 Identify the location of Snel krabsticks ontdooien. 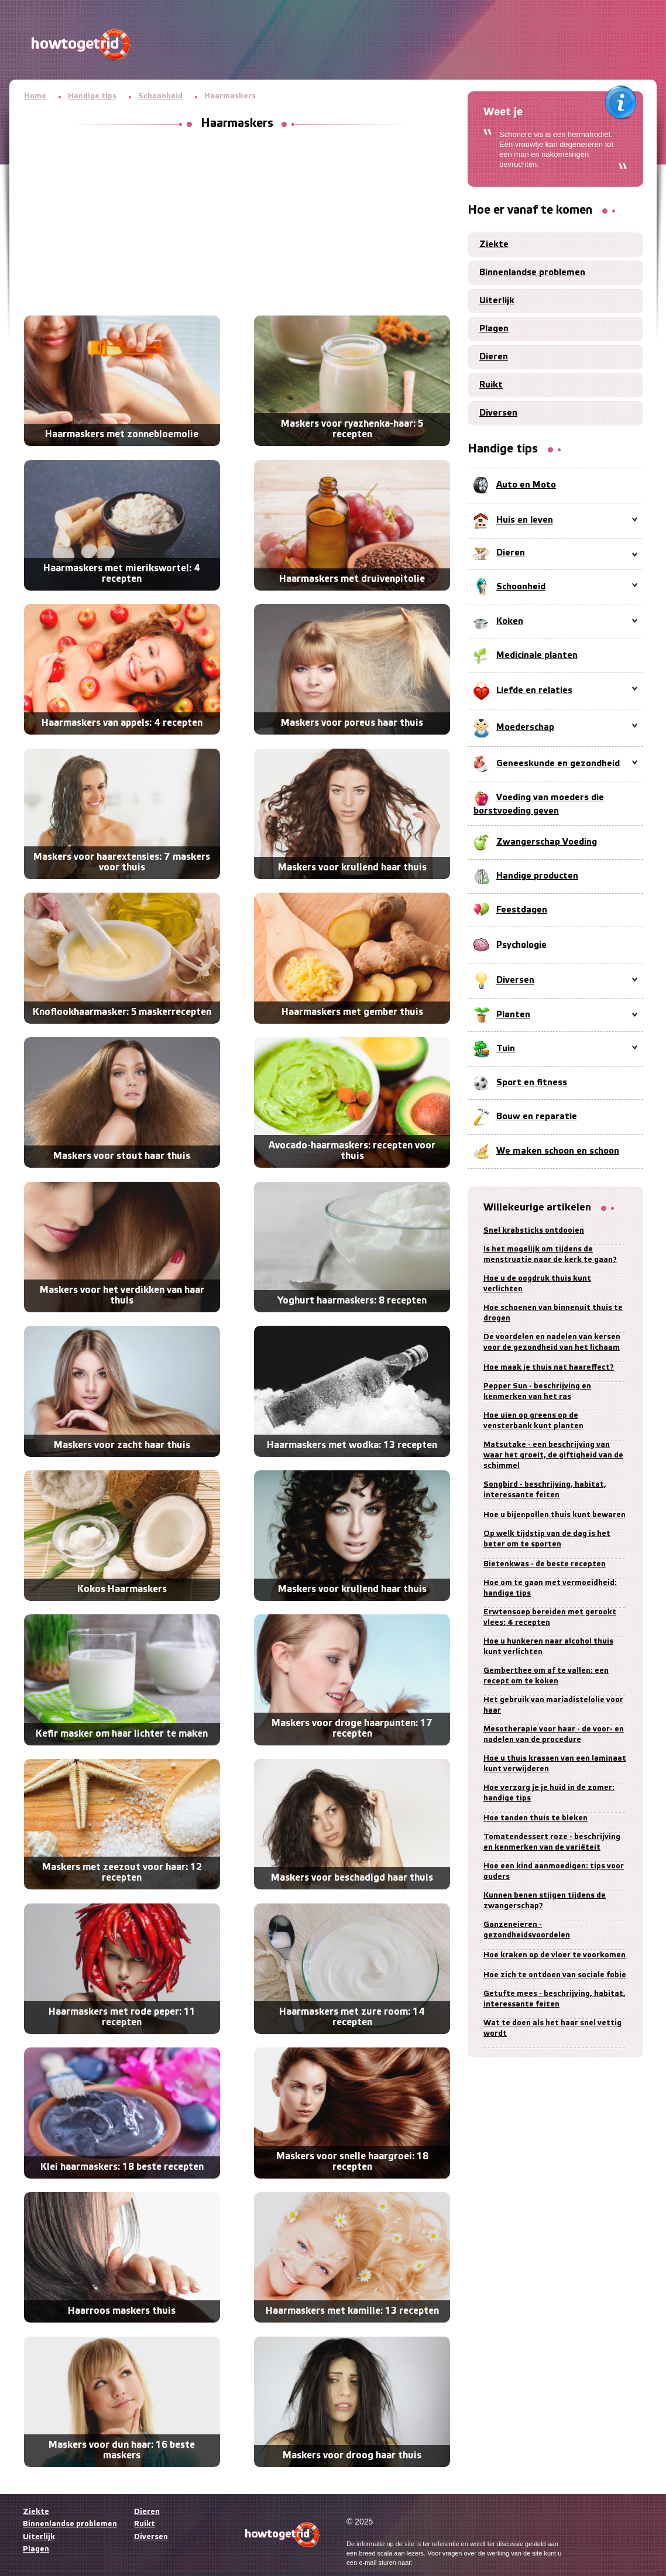
(533, 1230).